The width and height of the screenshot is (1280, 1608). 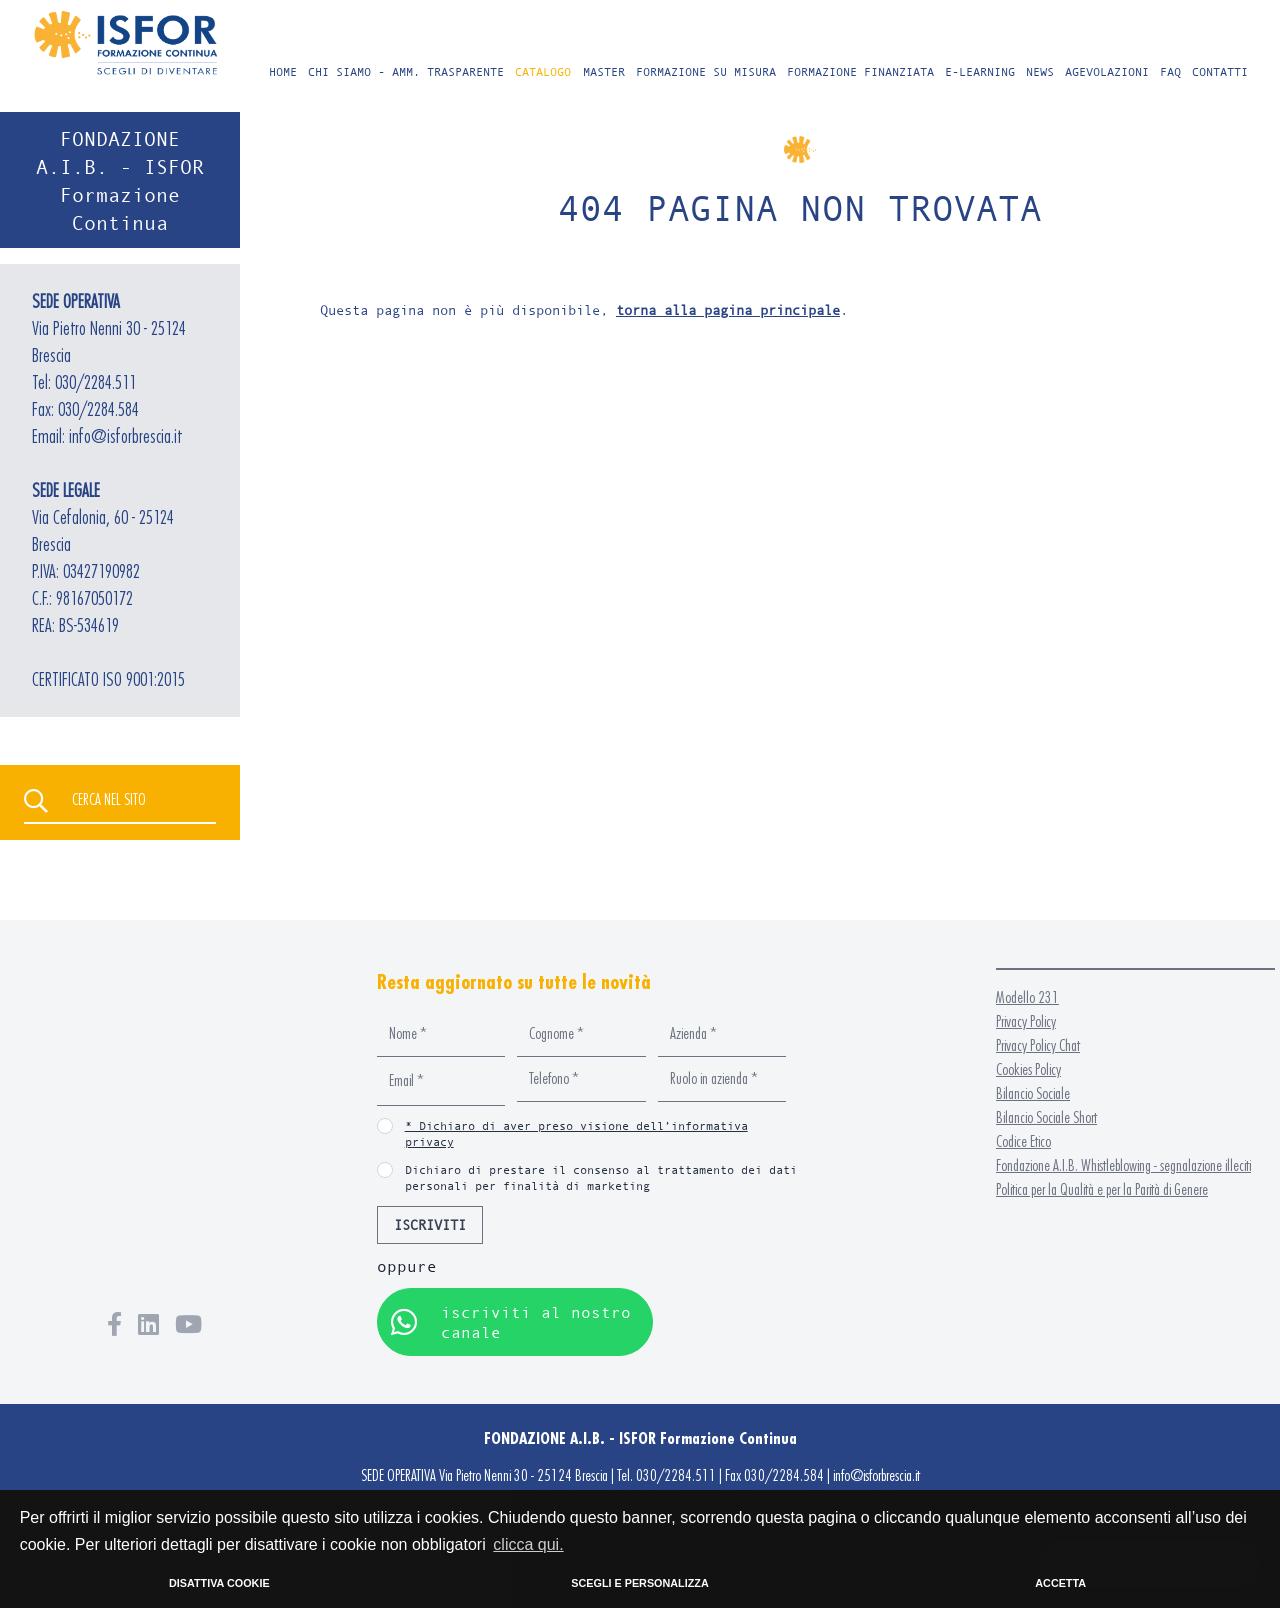 What do you see at coordinates (980, 71) in the screenshot?
I see `E-LEARNING` at bounding box center [980, 71].